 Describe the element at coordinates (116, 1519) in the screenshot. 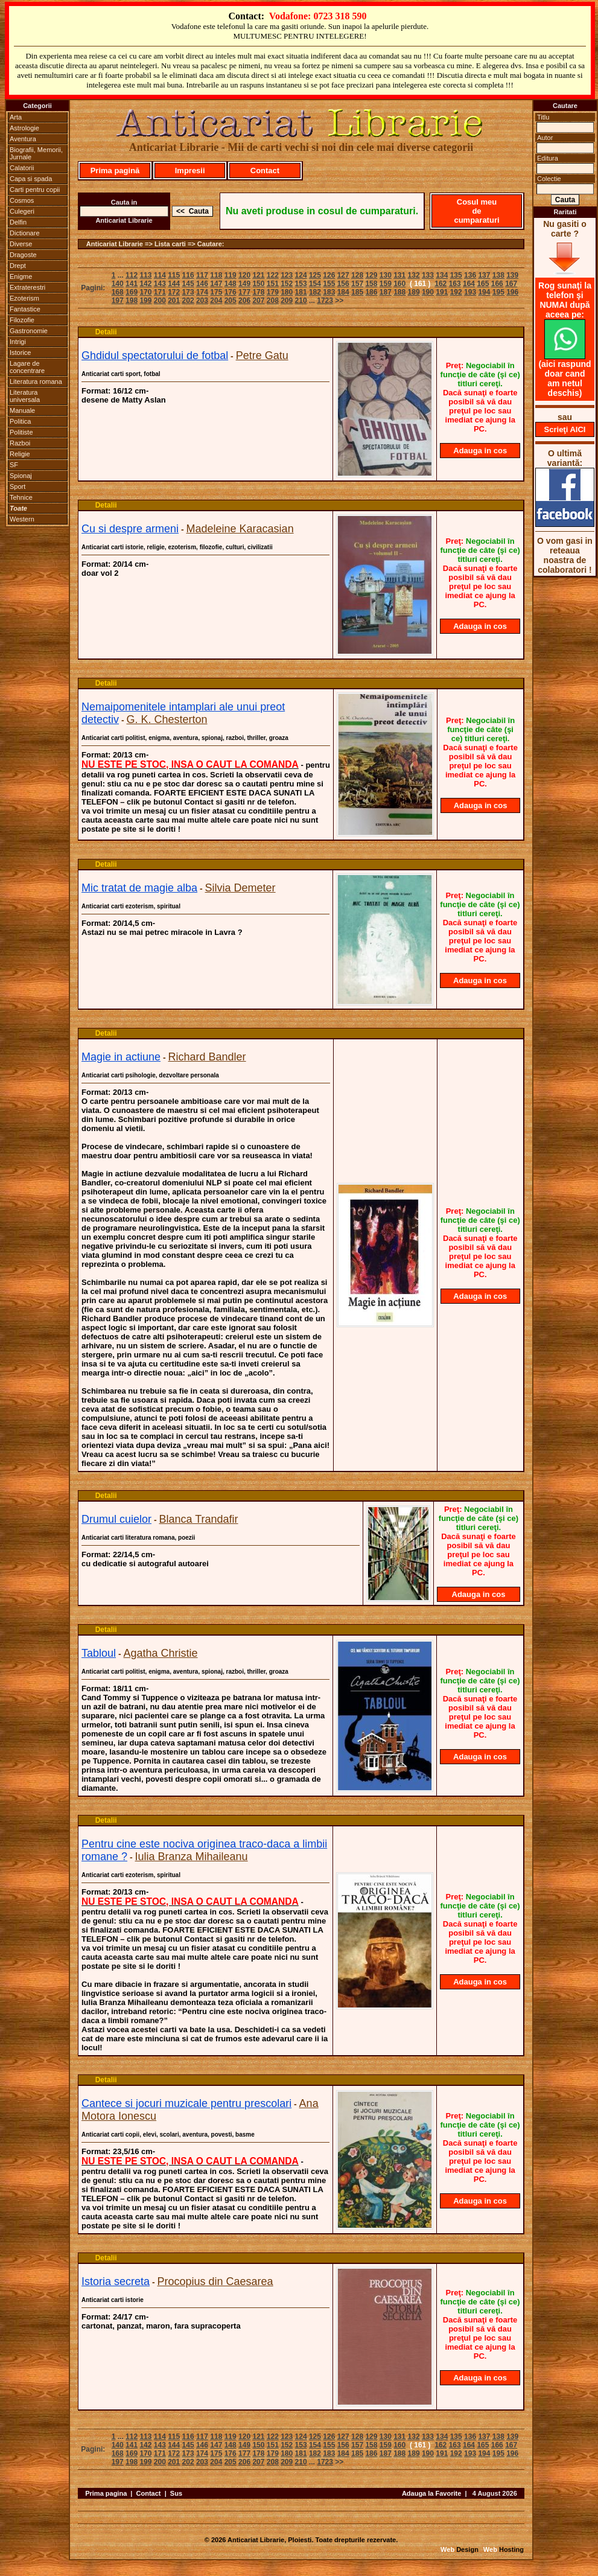

I see `Drumul cuielor` at that location.